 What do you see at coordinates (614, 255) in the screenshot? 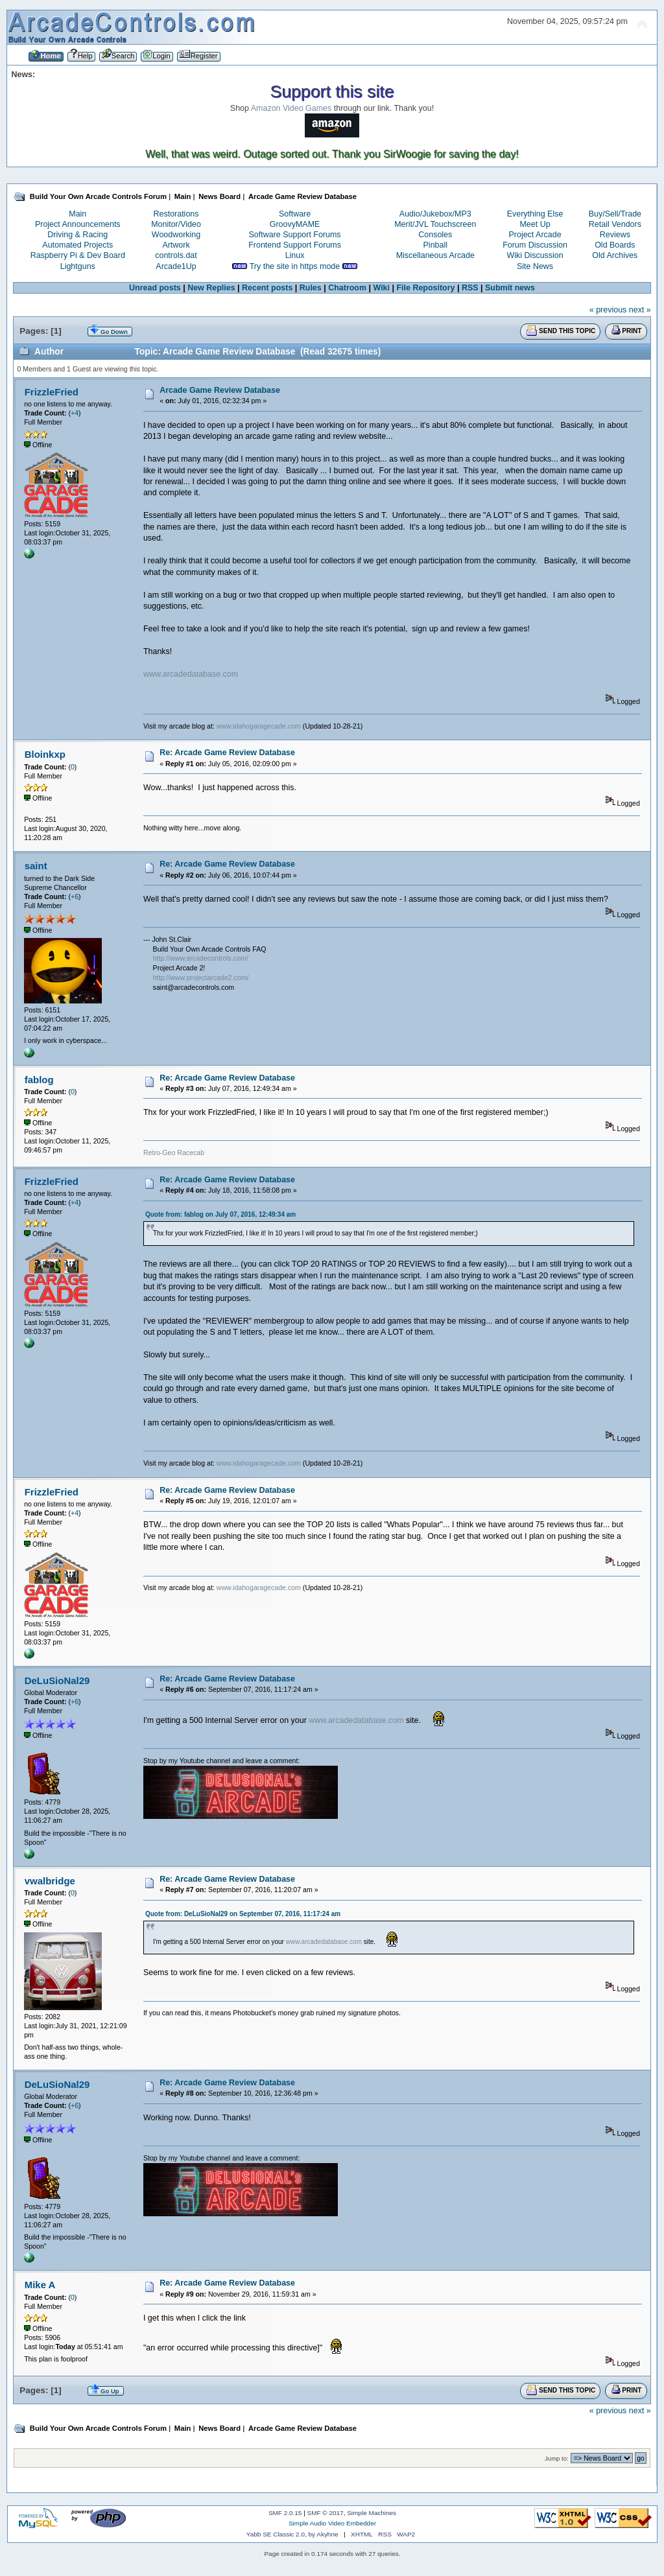
I see `Old Archives` at bounding box center [614, 255].